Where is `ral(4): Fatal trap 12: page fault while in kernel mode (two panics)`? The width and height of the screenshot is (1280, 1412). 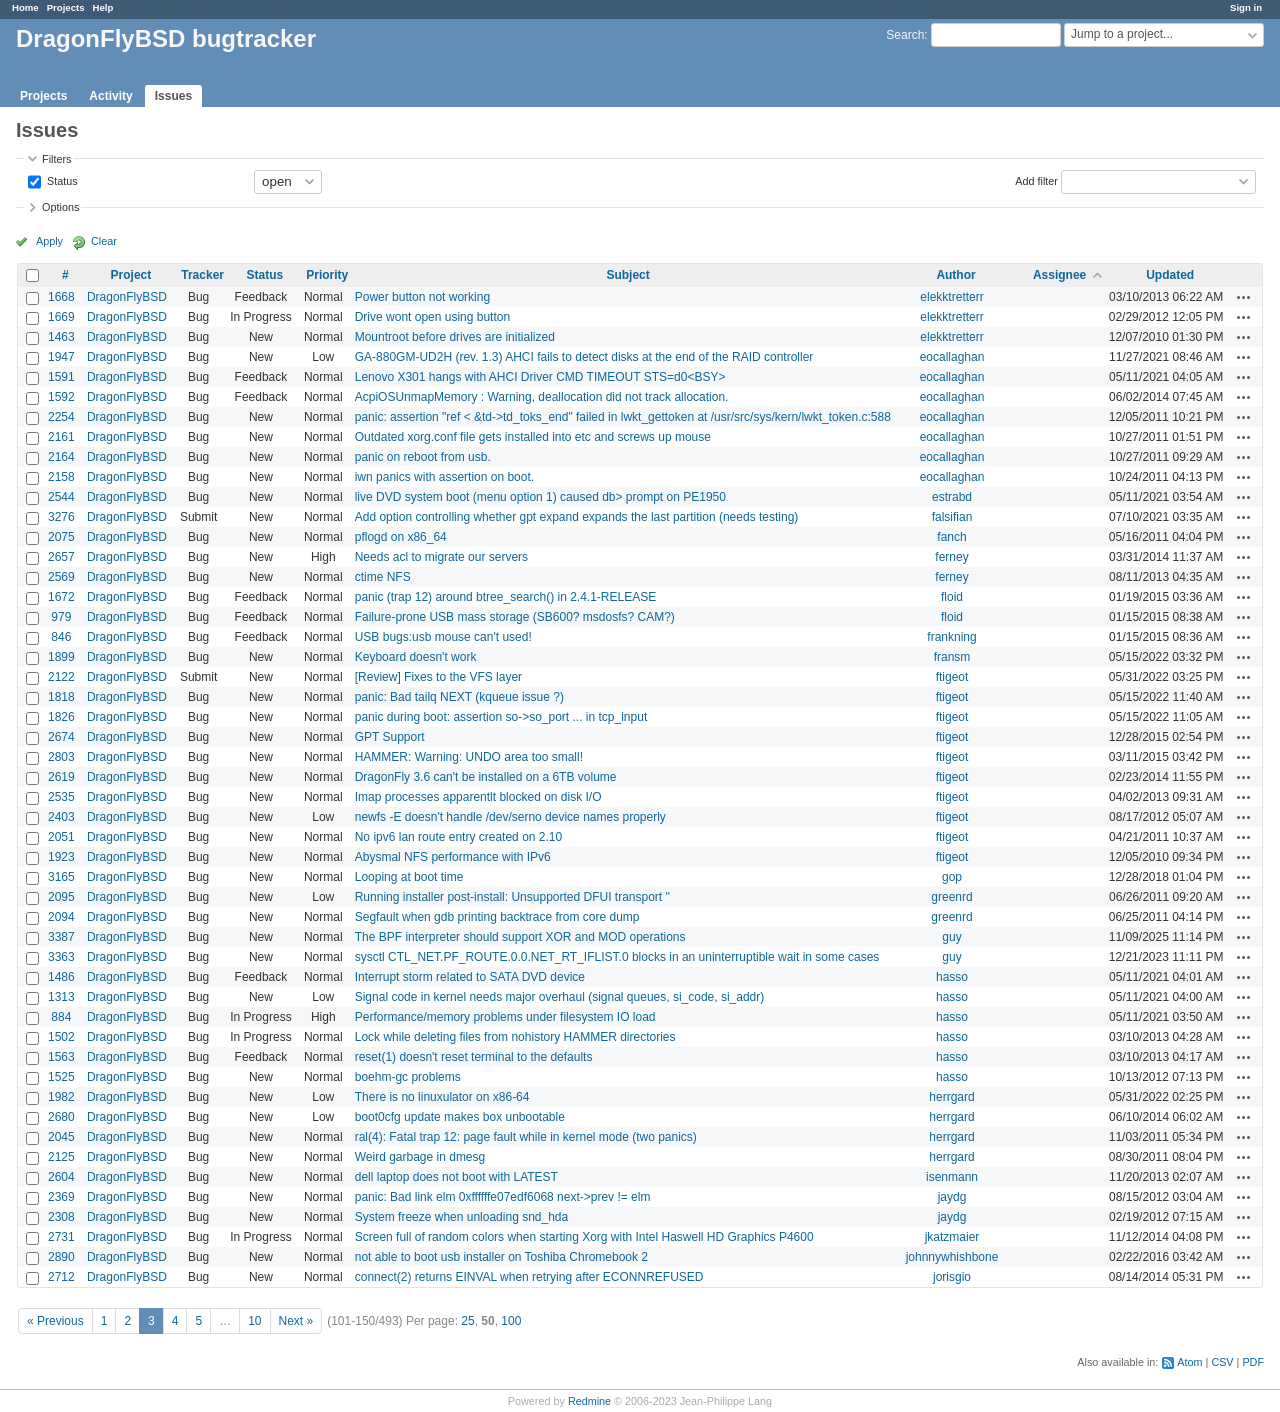
ral(4): Fatal trap 12: page fault while in kernel mode (two panics) is located at coordinates (526, 1137).